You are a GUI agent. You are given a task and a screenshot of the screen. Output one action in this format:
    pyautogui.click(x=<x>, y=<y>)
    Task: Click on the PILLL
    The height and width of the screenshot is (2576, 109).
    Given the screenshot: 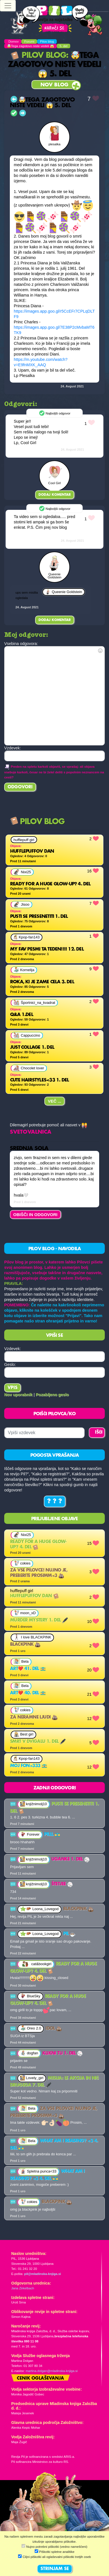 What is the action you would take?
    pyautogui.click(x=52, y=1834)
    